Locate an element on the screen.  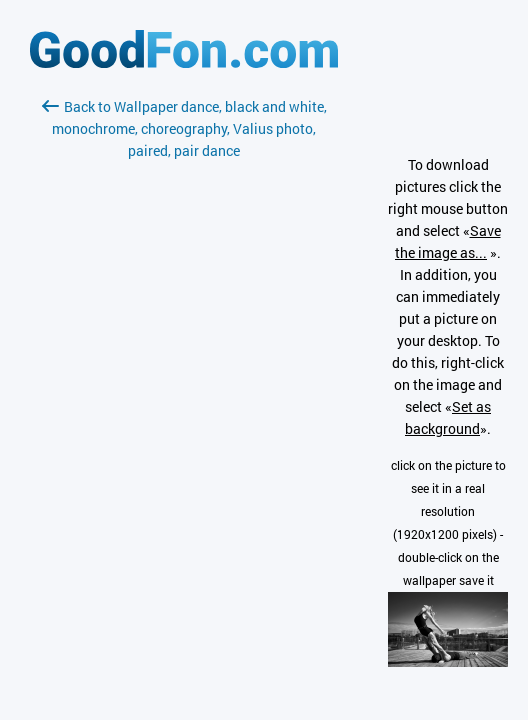
Back to Wallpaper dance, black and white, monochrome, choreography, Valius photo, paired, pair dance is located at coordinates (184, 128).